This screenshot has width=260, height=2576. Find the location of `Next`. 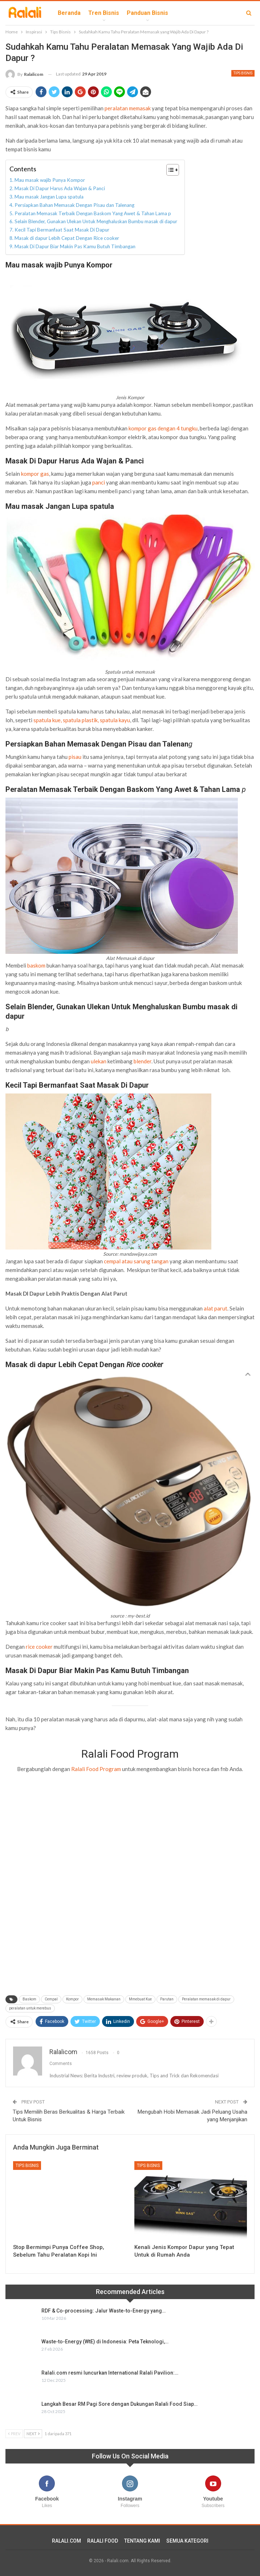

Next is located at coordinates (33, 2433).